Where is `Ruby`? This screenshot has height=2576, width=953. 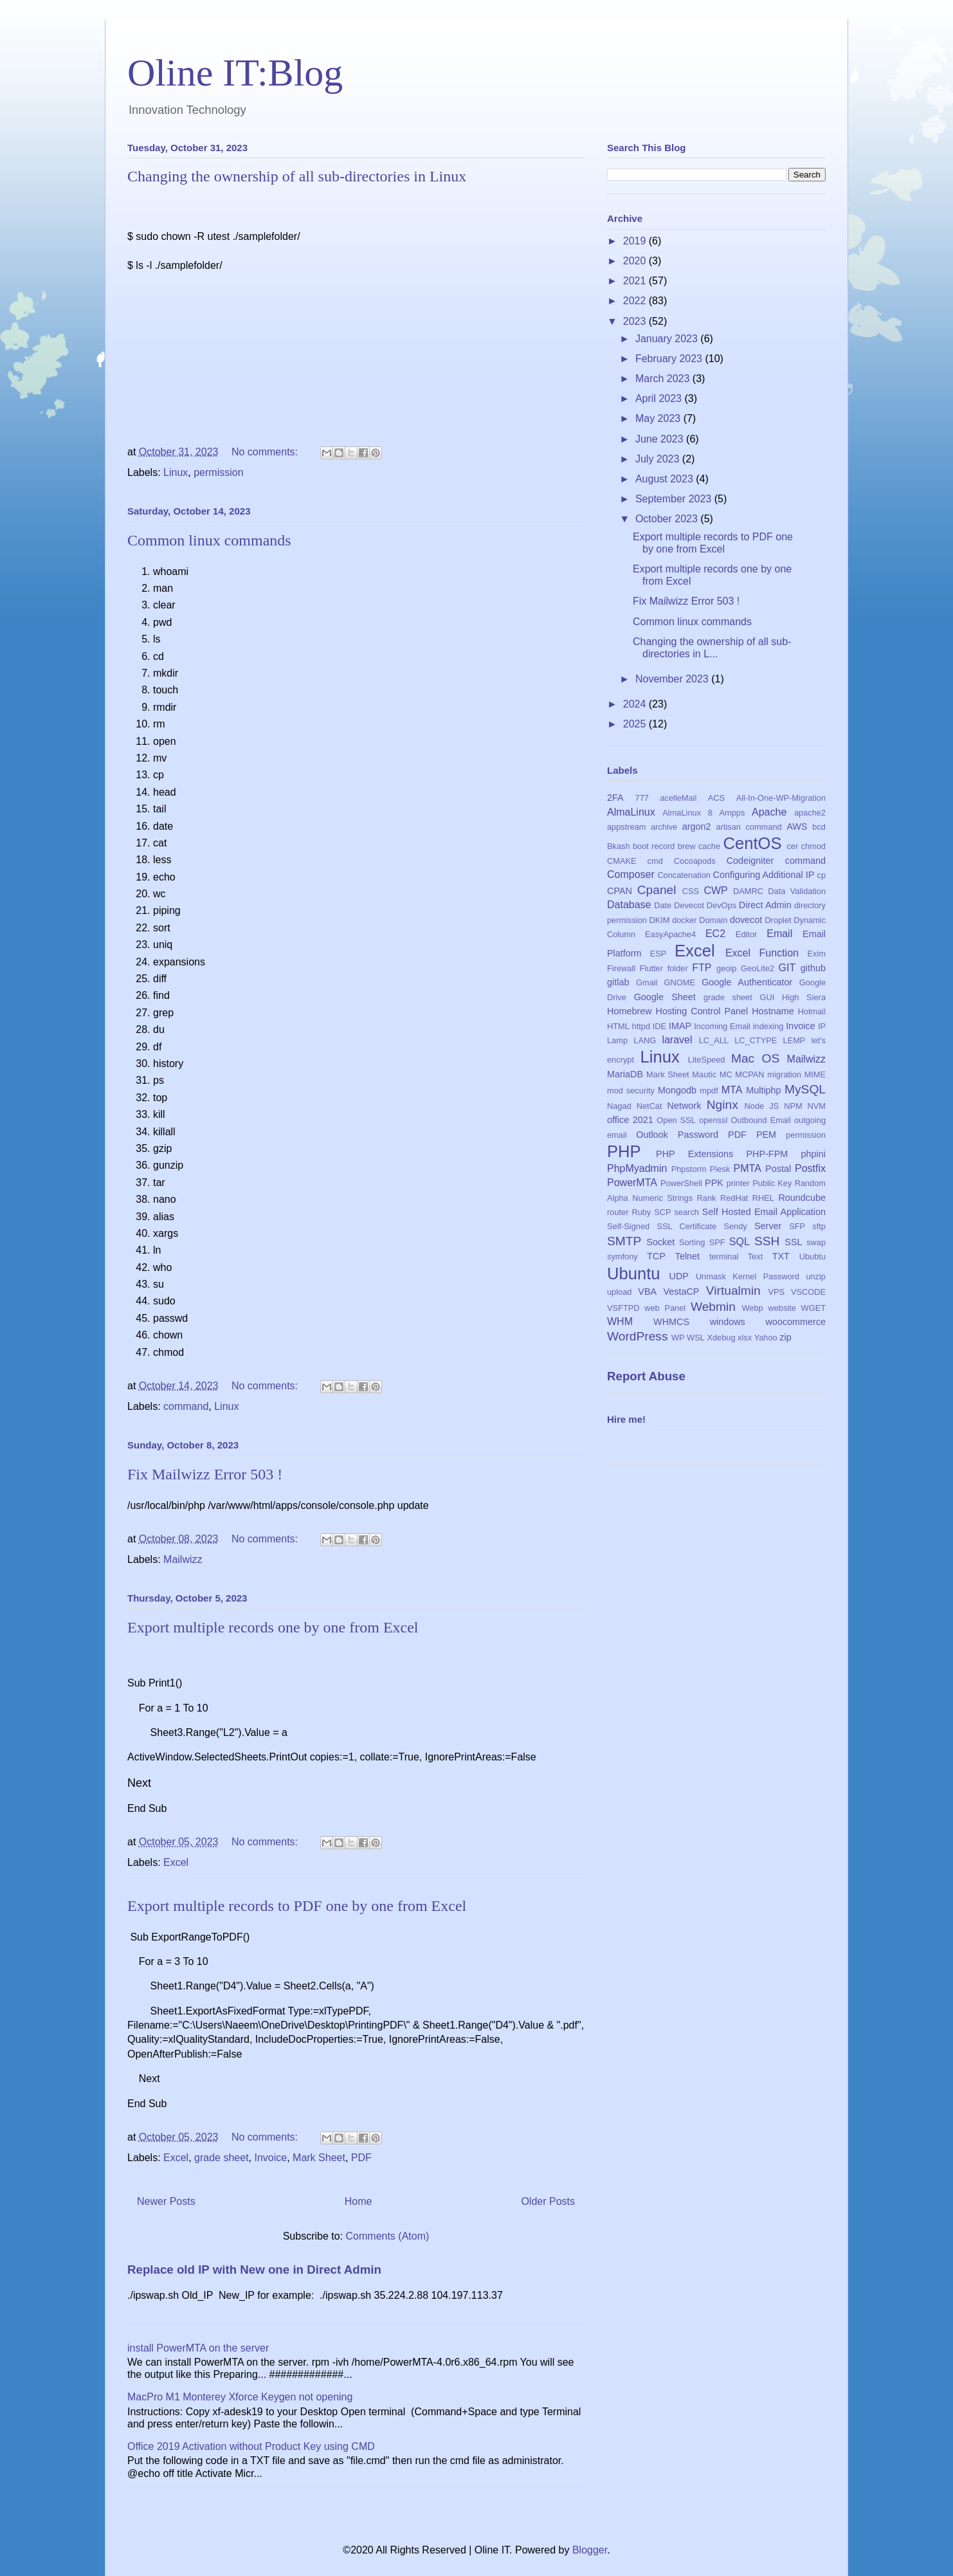 Ruby is located at coordinates (641, 1212).